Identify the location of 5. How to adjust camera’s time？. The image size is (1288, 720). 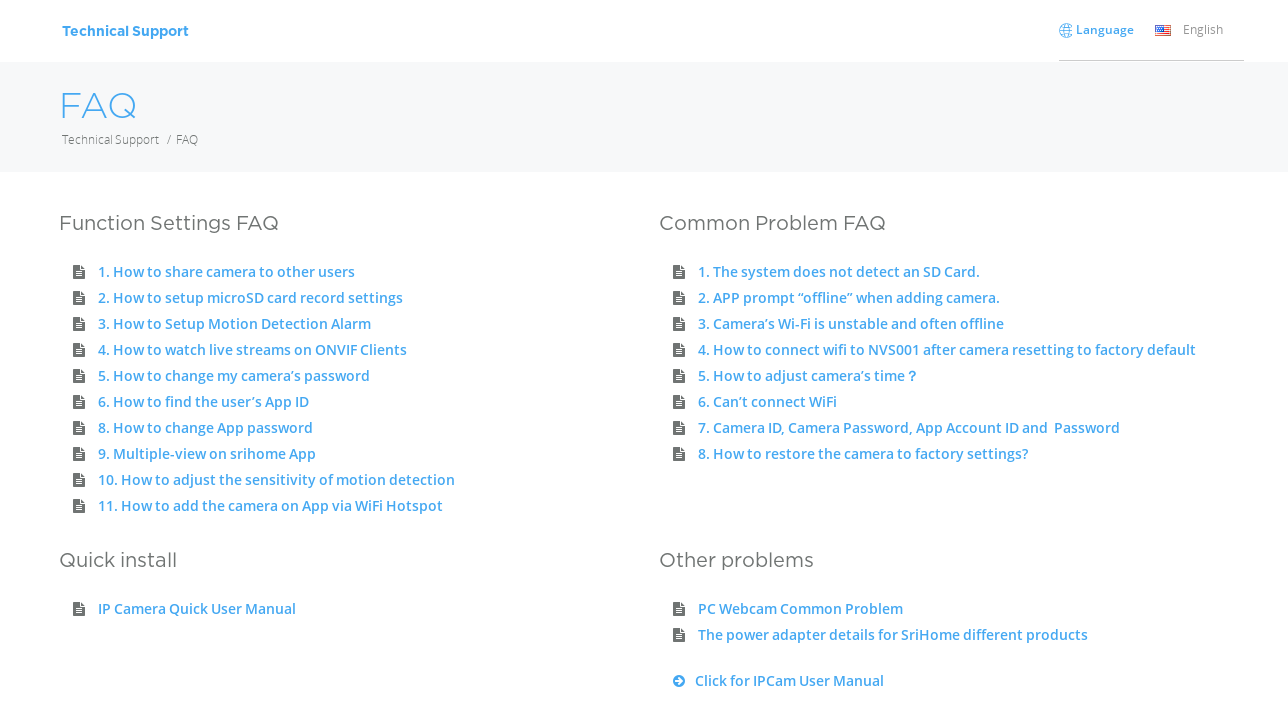
(808, 375).